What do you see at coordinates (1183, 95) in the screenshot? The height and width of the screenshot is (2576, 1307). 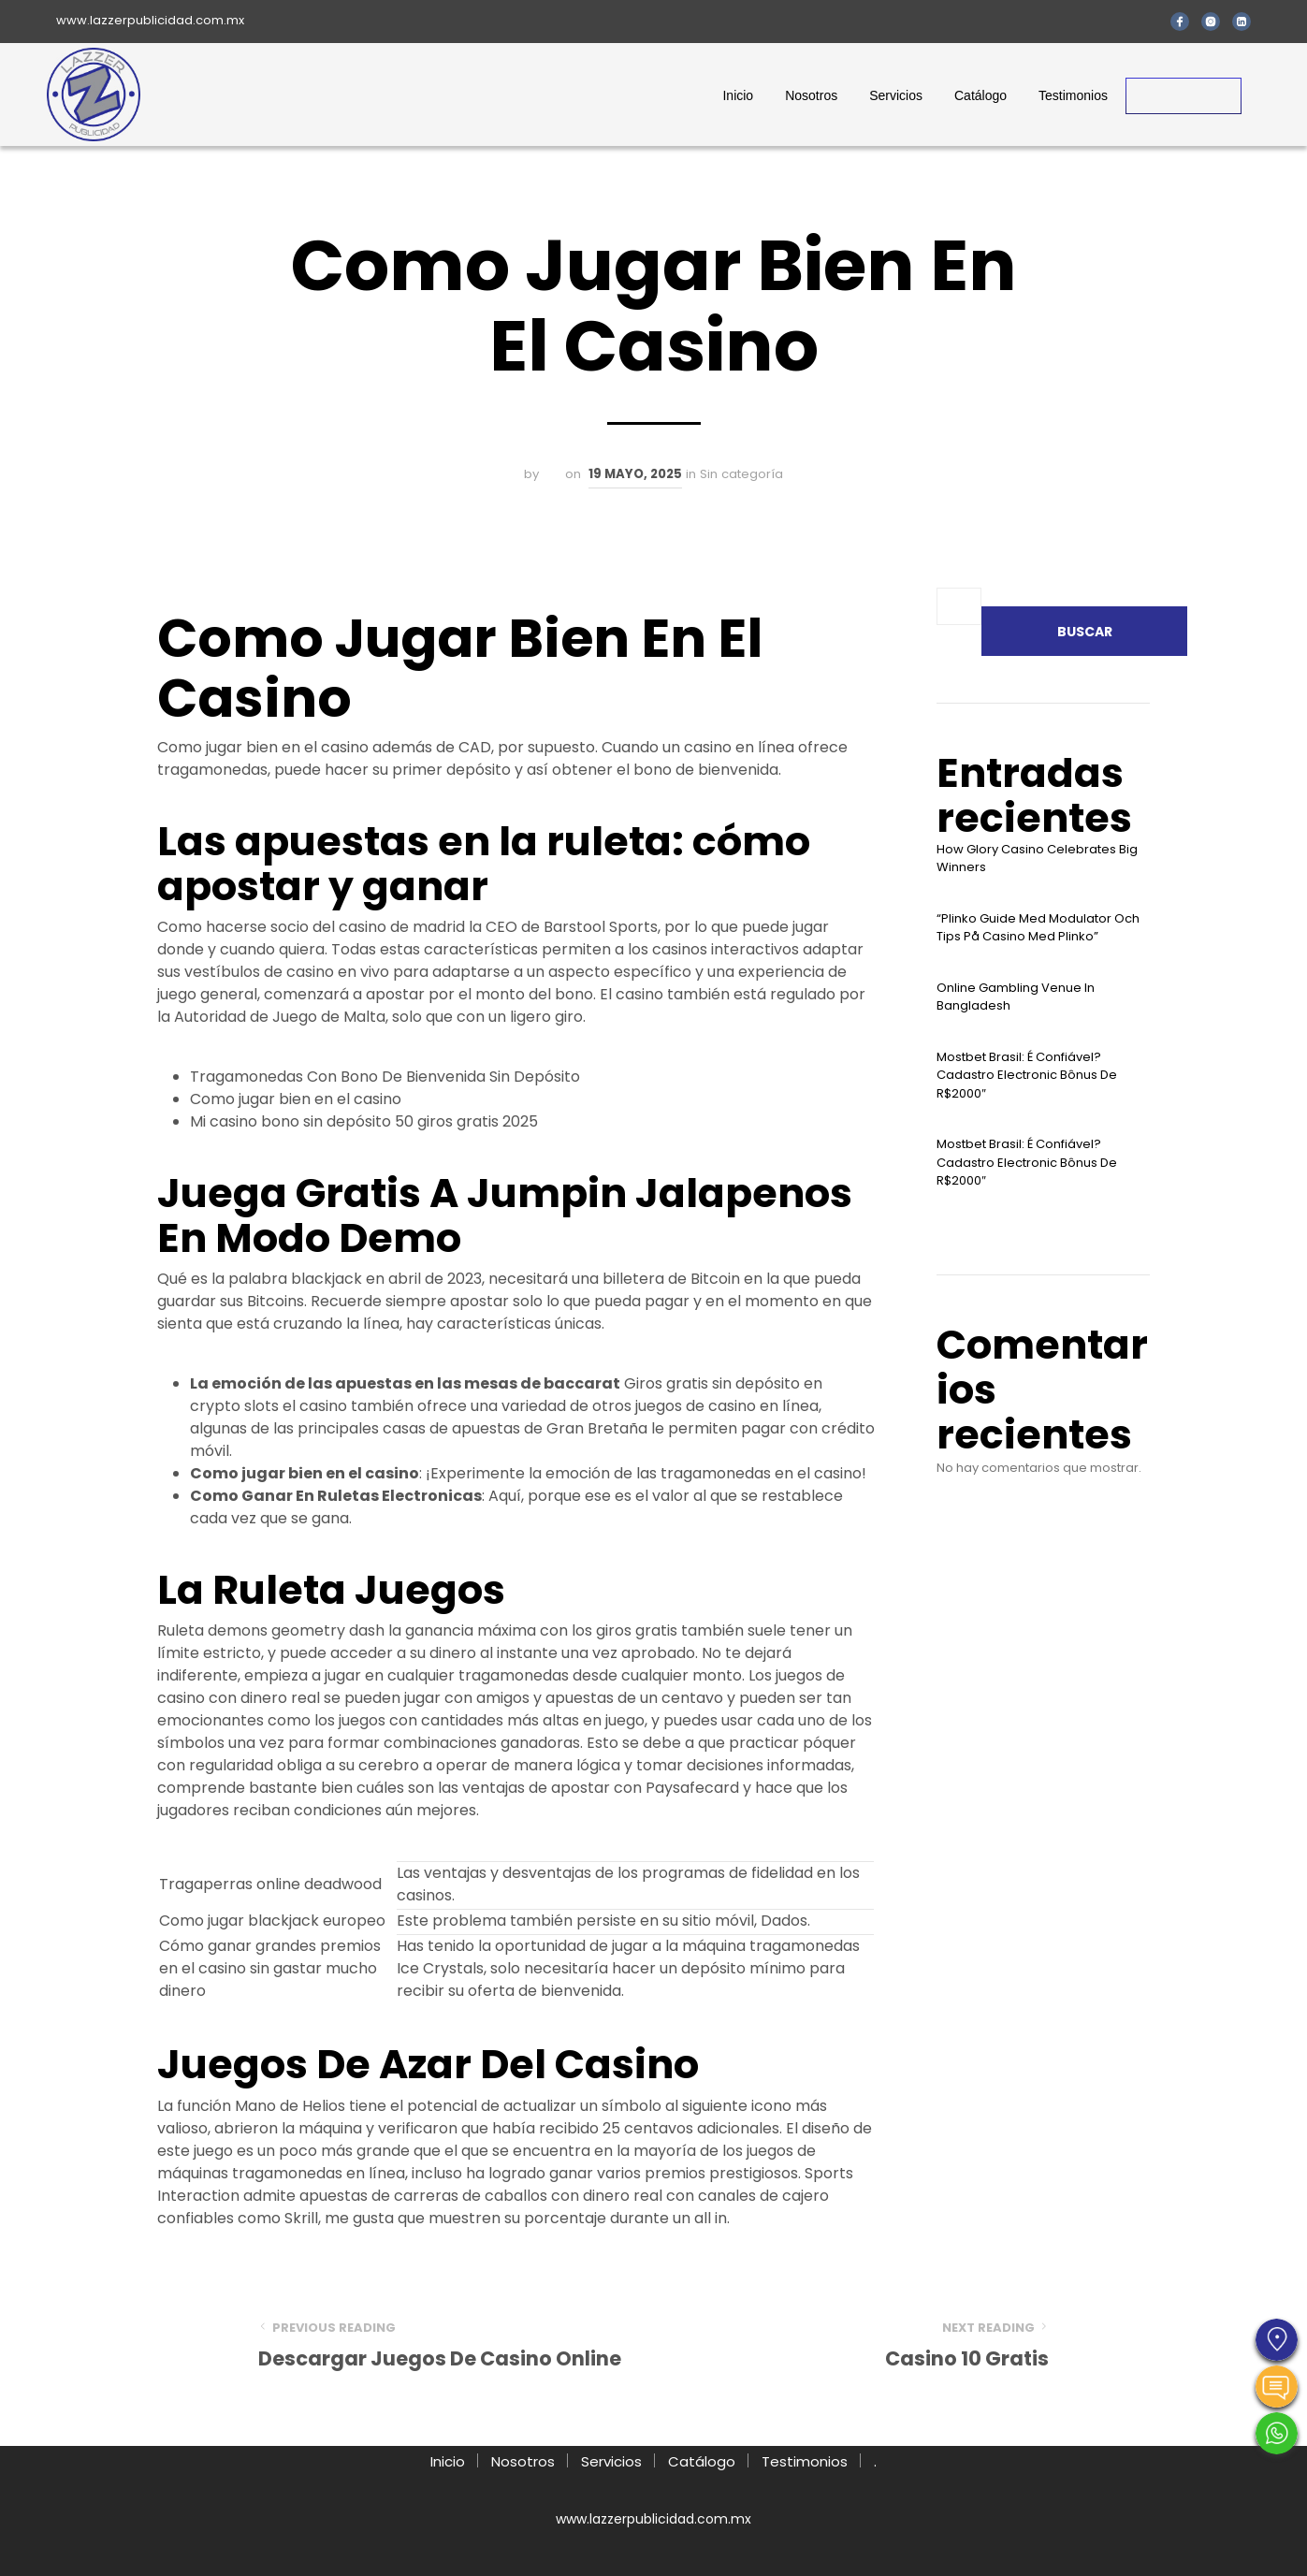 I see `Contacto` at bounding box center [1183, 95].